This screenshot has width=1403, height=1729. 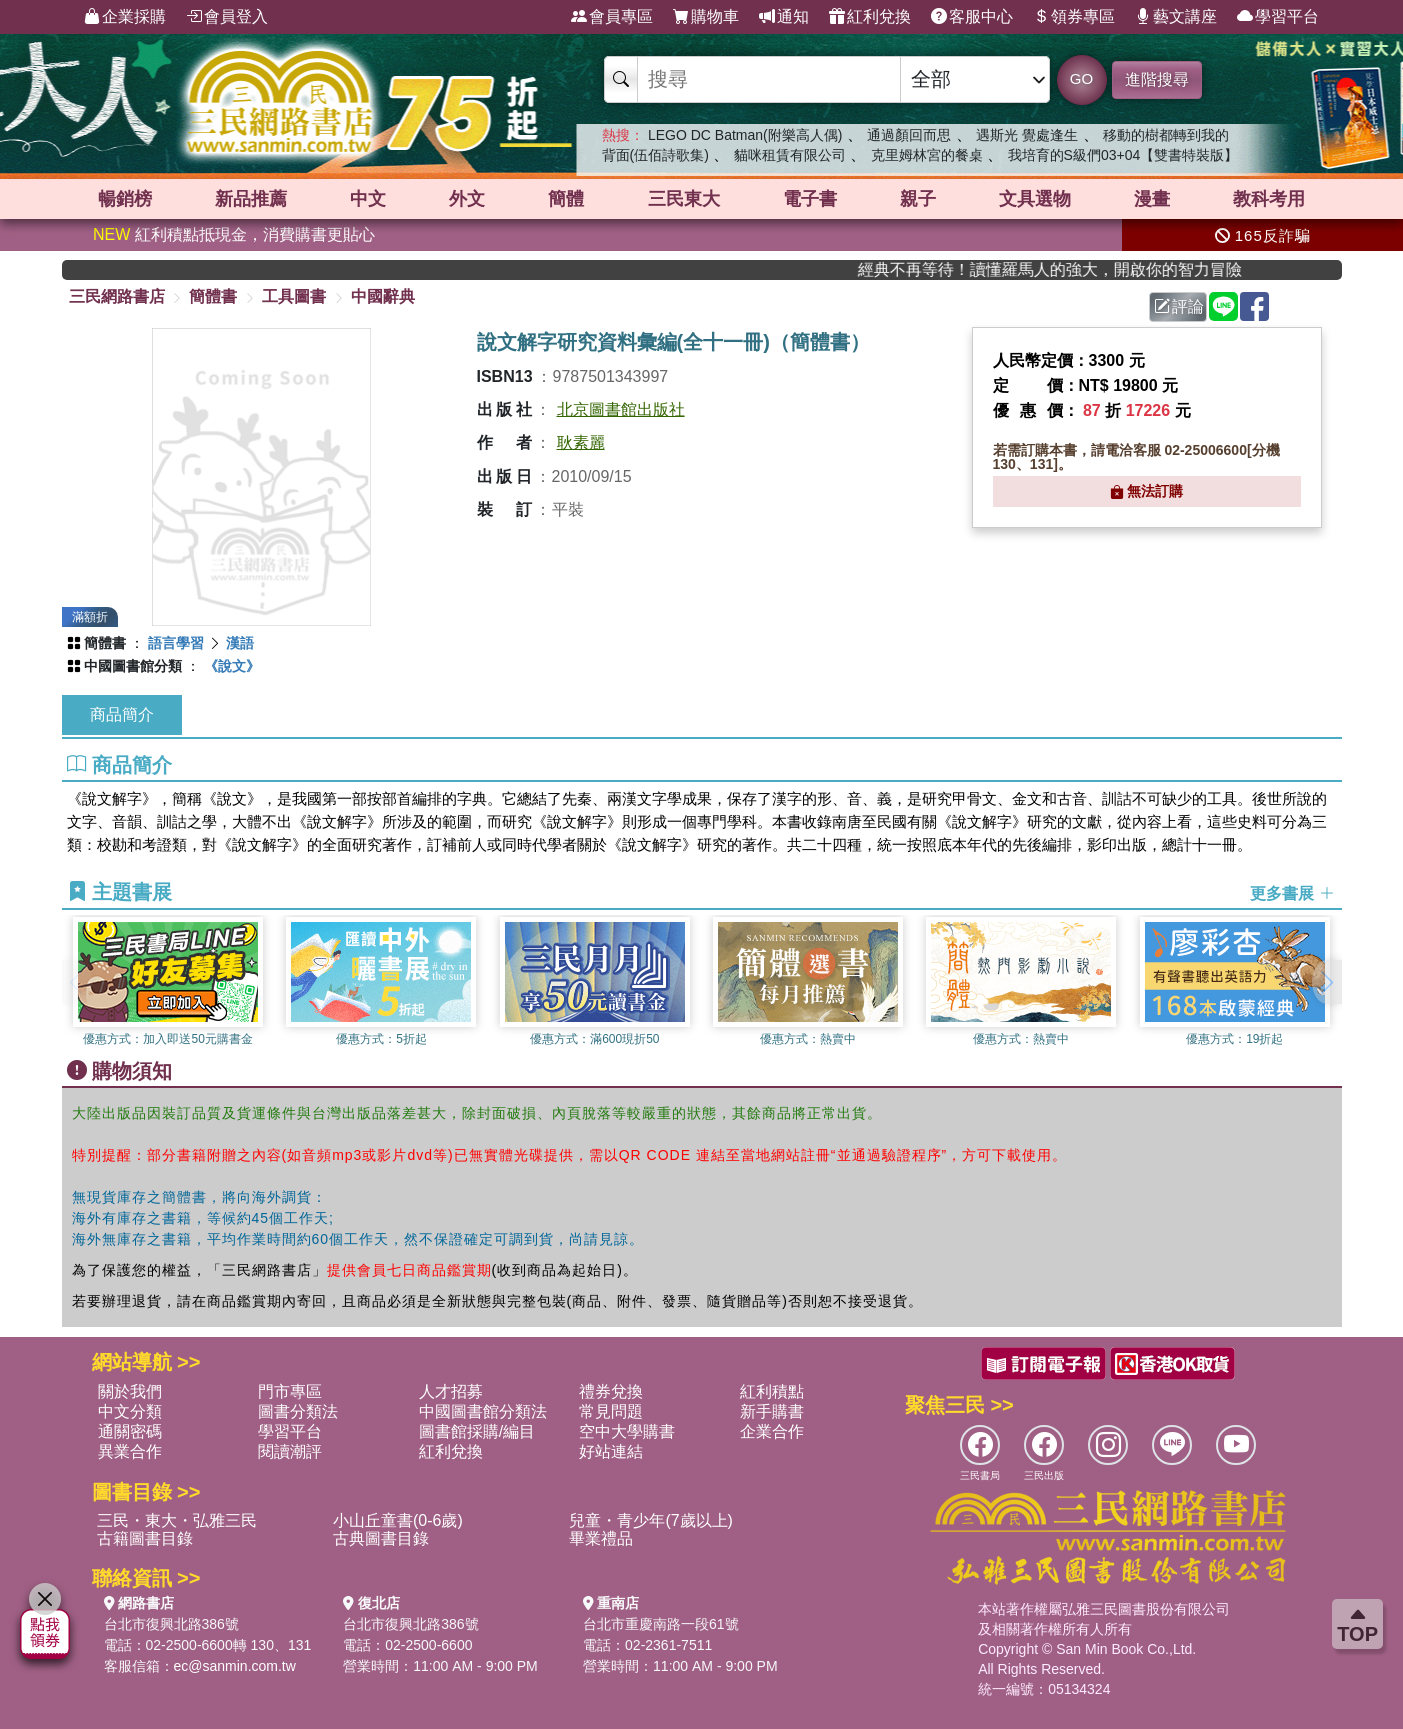 What do you see at coordinates (117, 296) in the screenshot?
I see `三民網路書店` at bounding box center [117, 296].